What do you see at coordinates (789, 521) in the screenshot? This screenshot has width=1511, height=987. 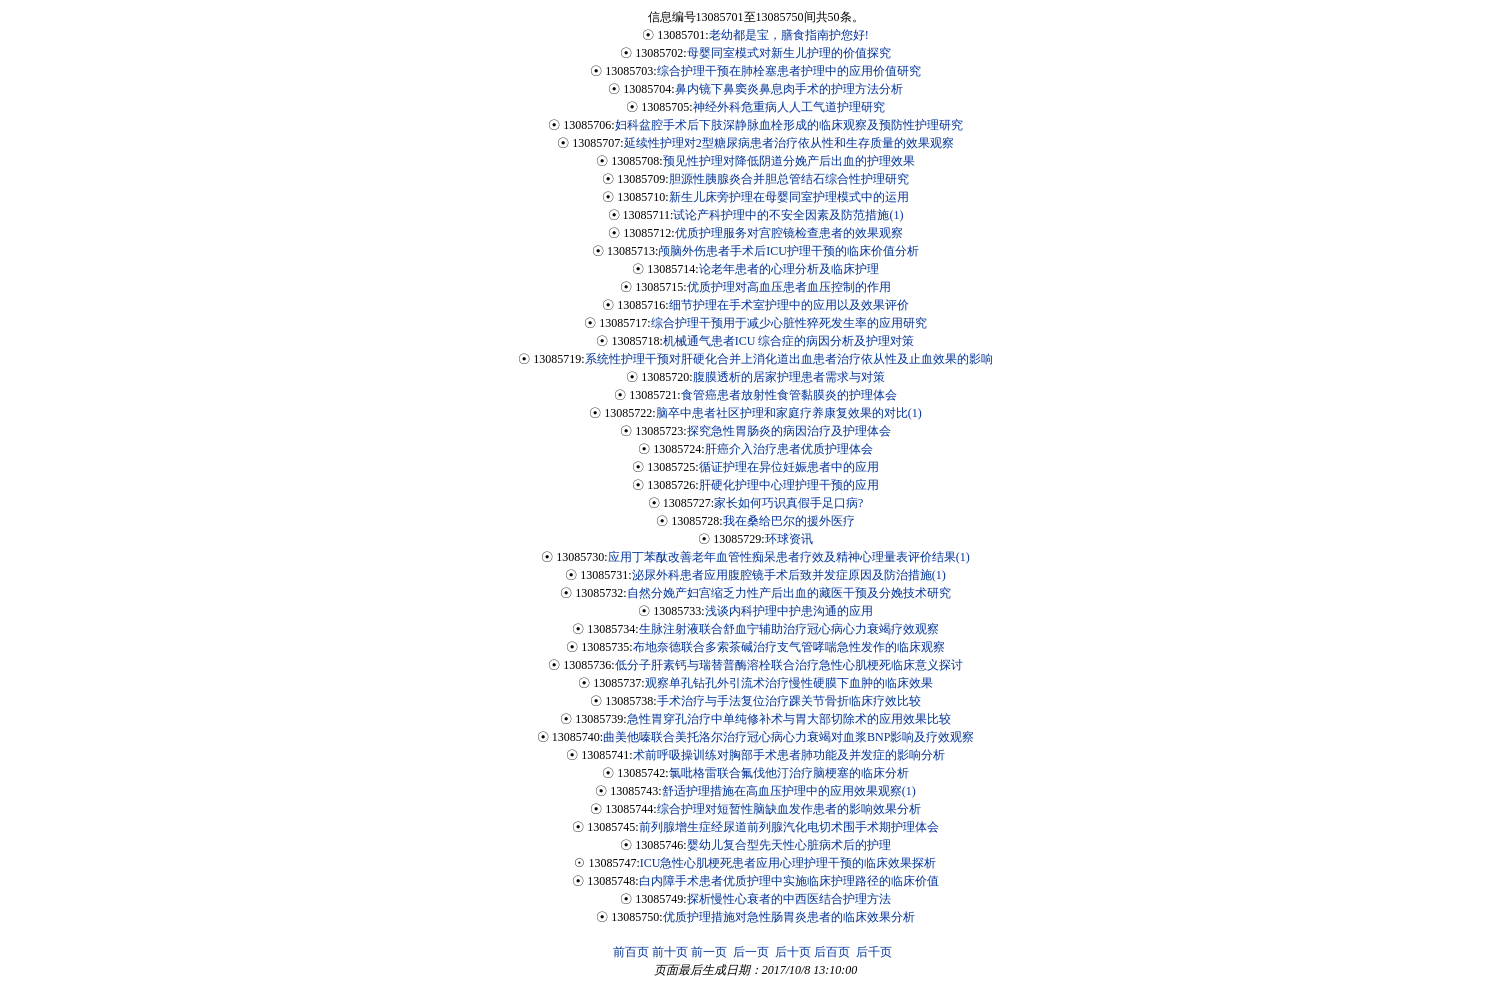 I see `我在桑给巴尔的援外医疗` at bounding box center [789, 521].